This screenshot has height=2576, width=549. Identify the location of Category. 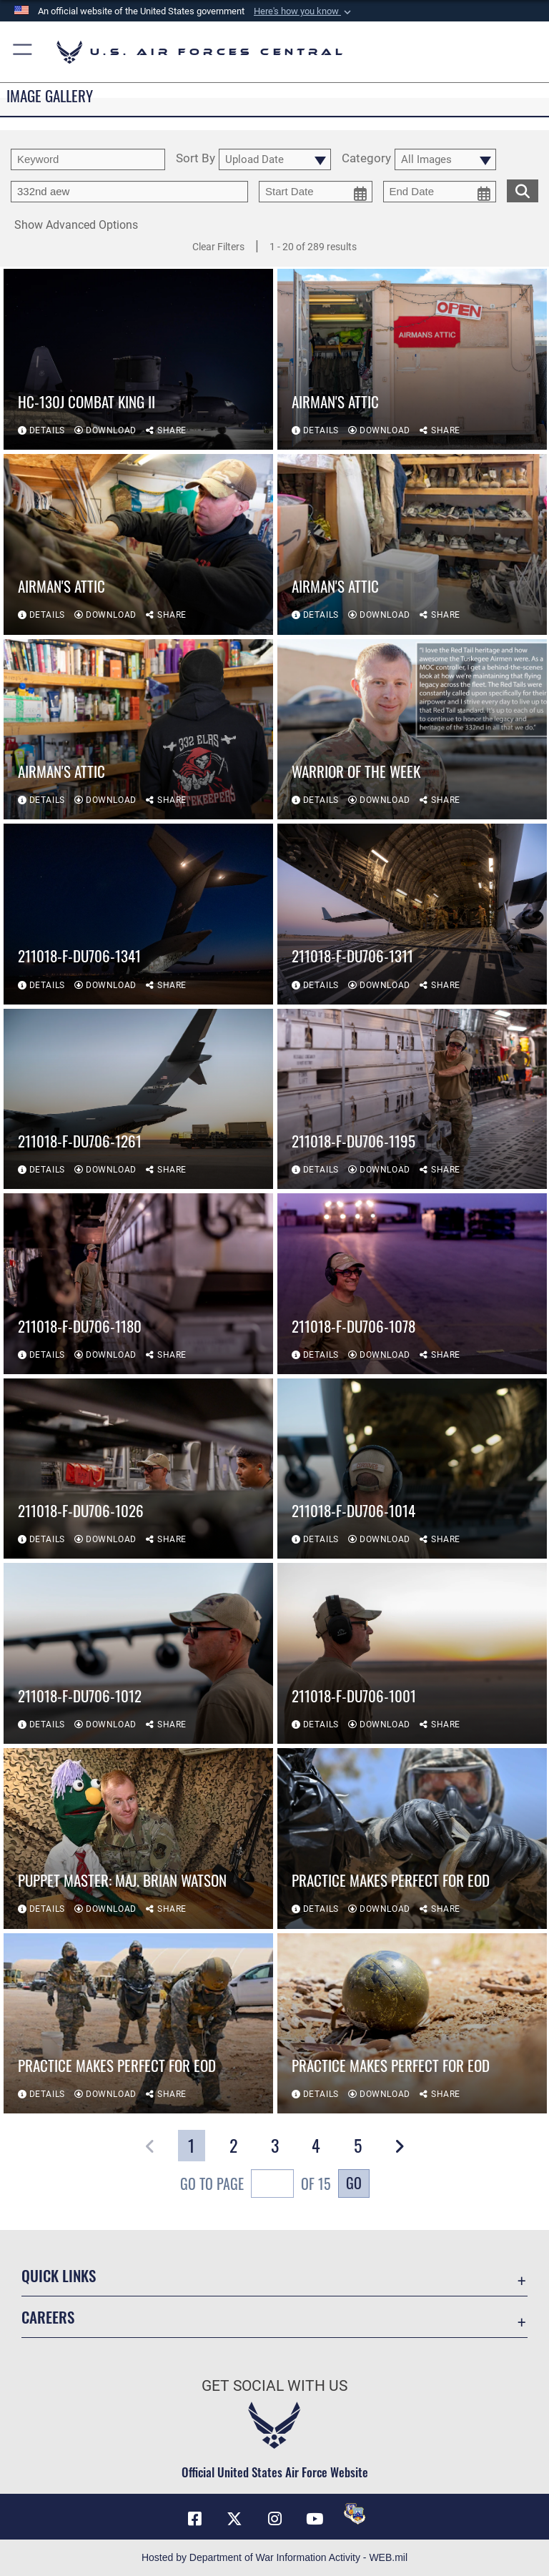
(366, 158).